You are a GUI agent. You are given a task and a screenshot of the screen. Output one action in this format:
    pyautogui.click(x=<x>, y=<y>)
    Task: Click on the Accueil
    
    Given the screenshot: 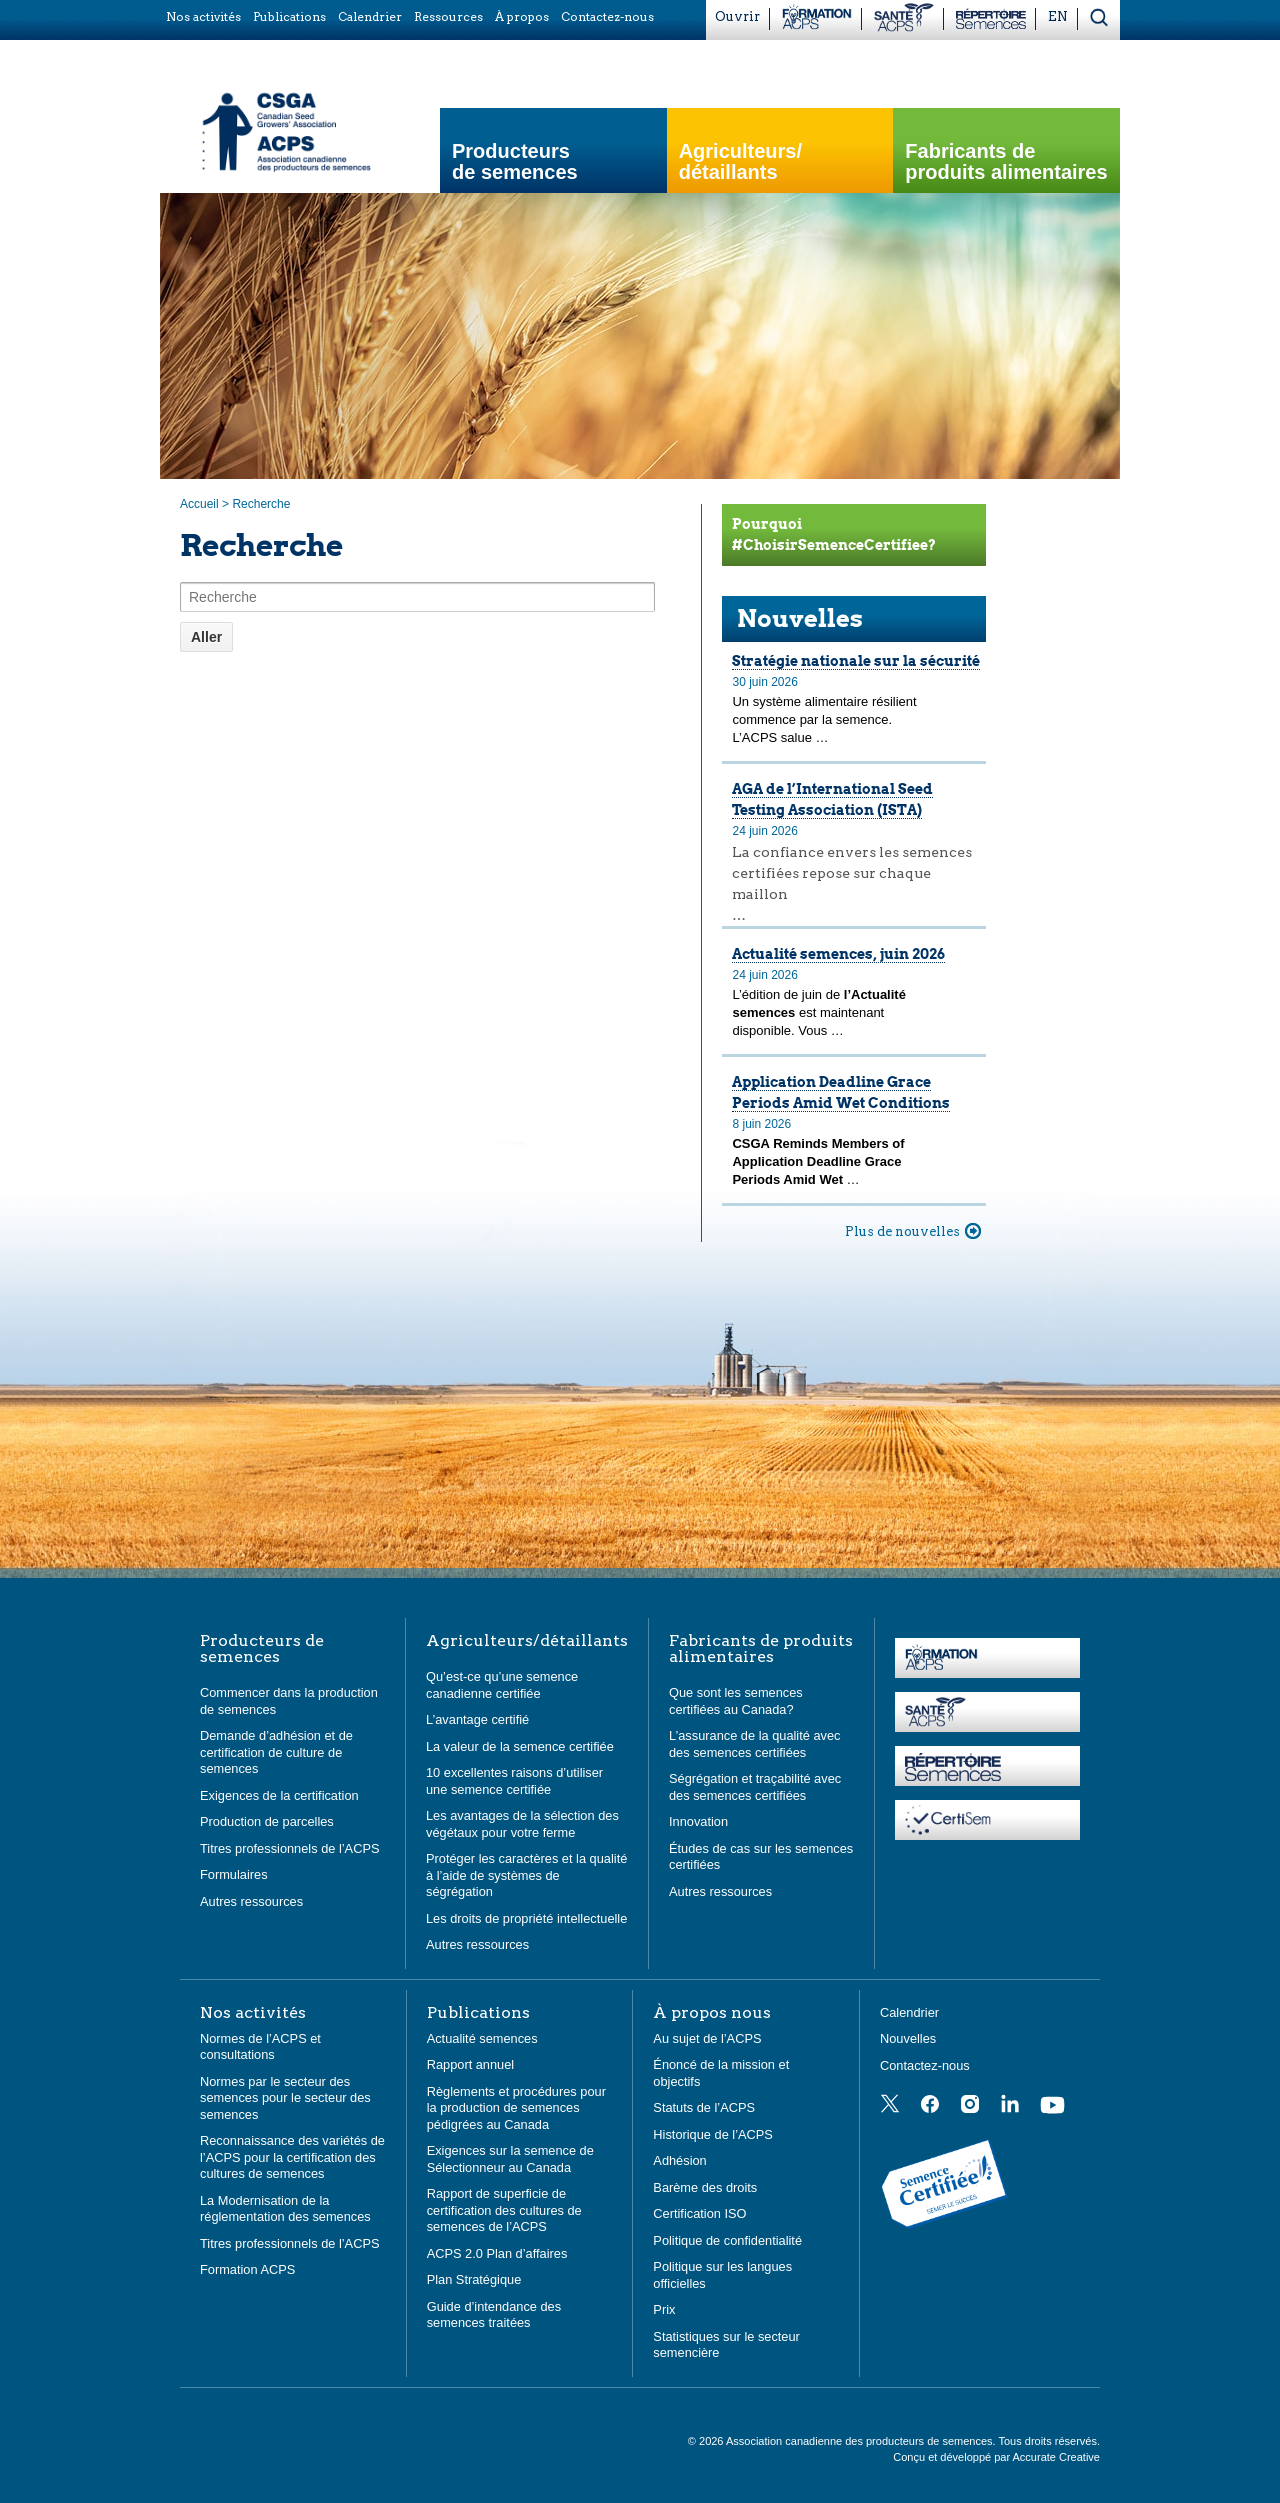 What is the action you would take?
    pyautogui.click(x=199, y=504)
    